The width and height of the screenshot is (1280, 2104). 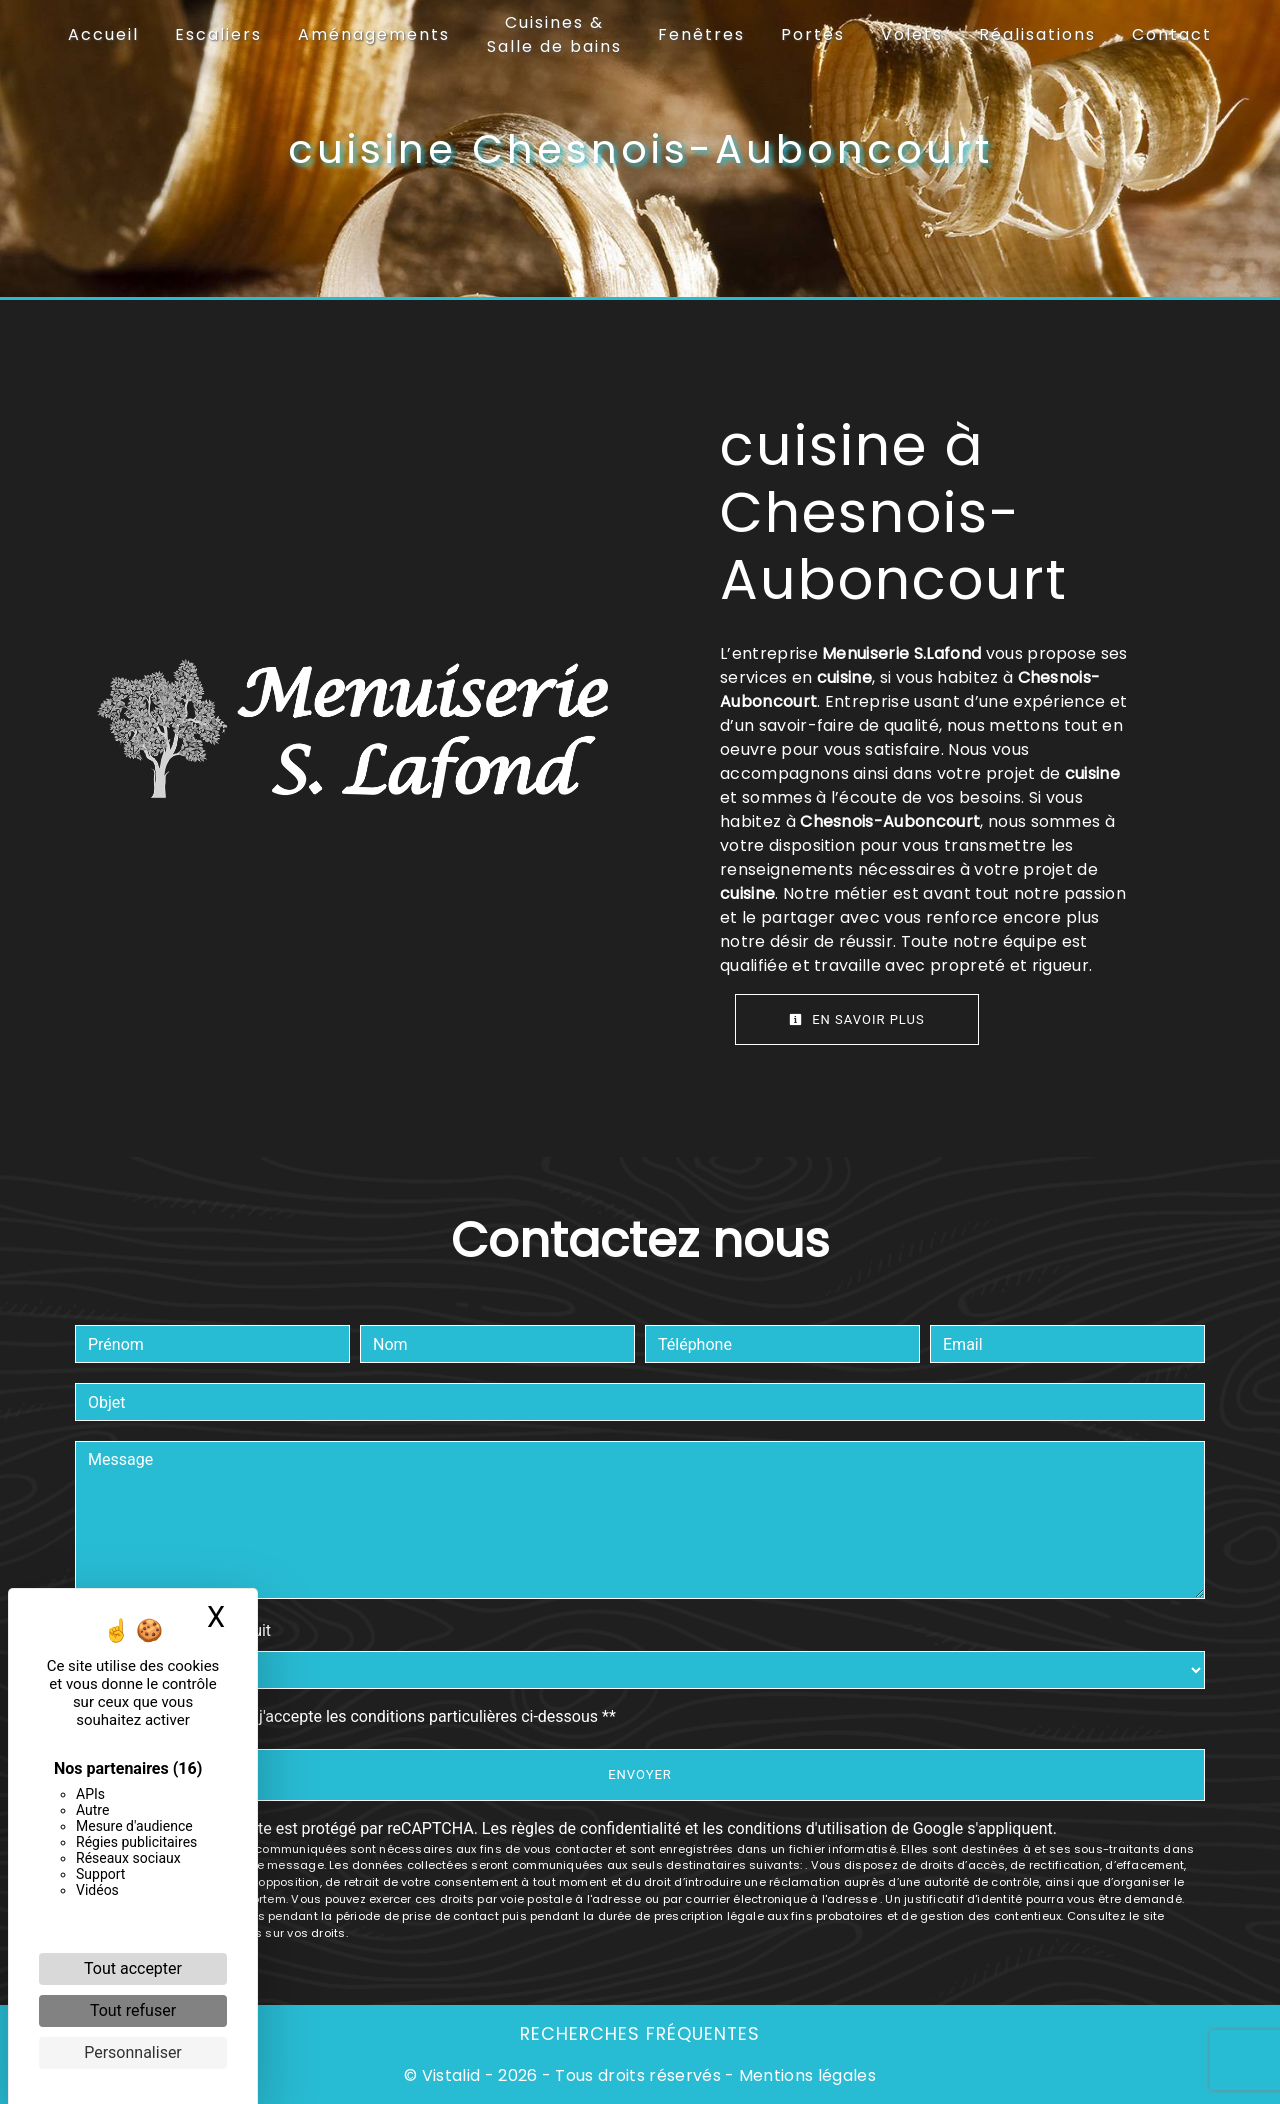 What do you see at coordinates (805, 2075) in the screenshot?
I see `Mentions légales` at bounding box center [805, 2075].